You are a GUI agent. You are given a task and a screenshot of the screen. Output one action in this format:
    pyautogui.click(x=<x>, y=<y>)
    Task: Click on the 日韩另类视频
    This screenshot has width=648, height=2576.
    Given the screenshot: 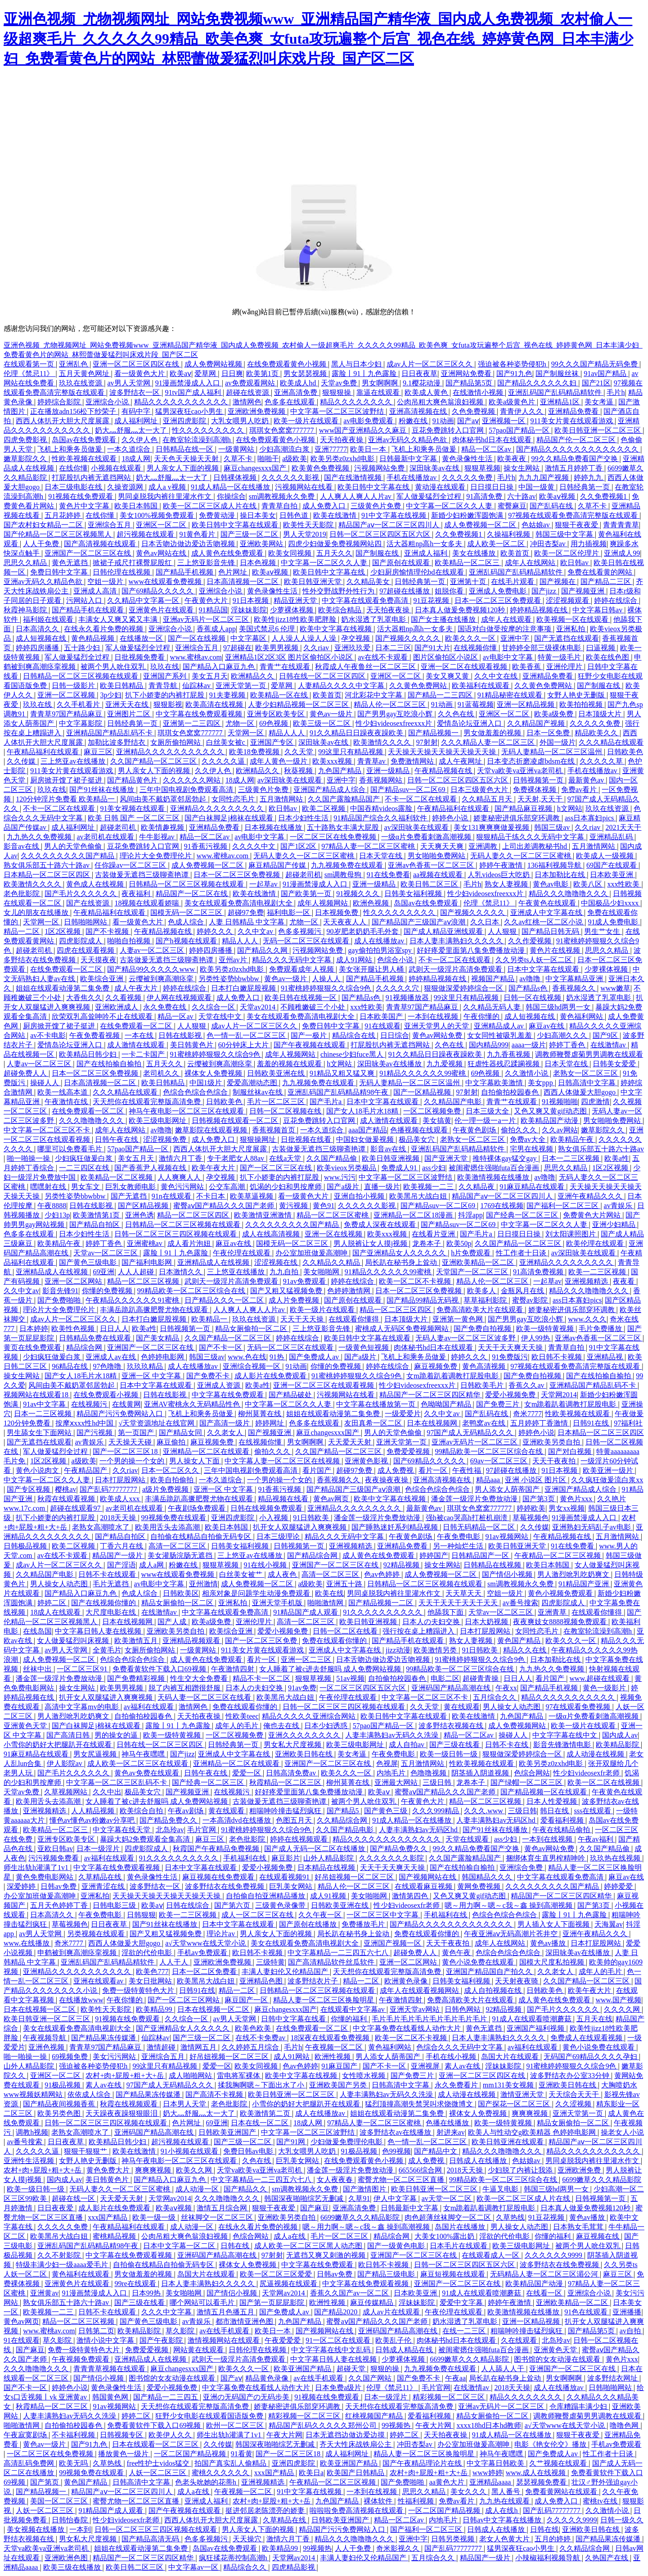 What is the action you would take?
    pyautogui.click(x=453, y=2539)
    